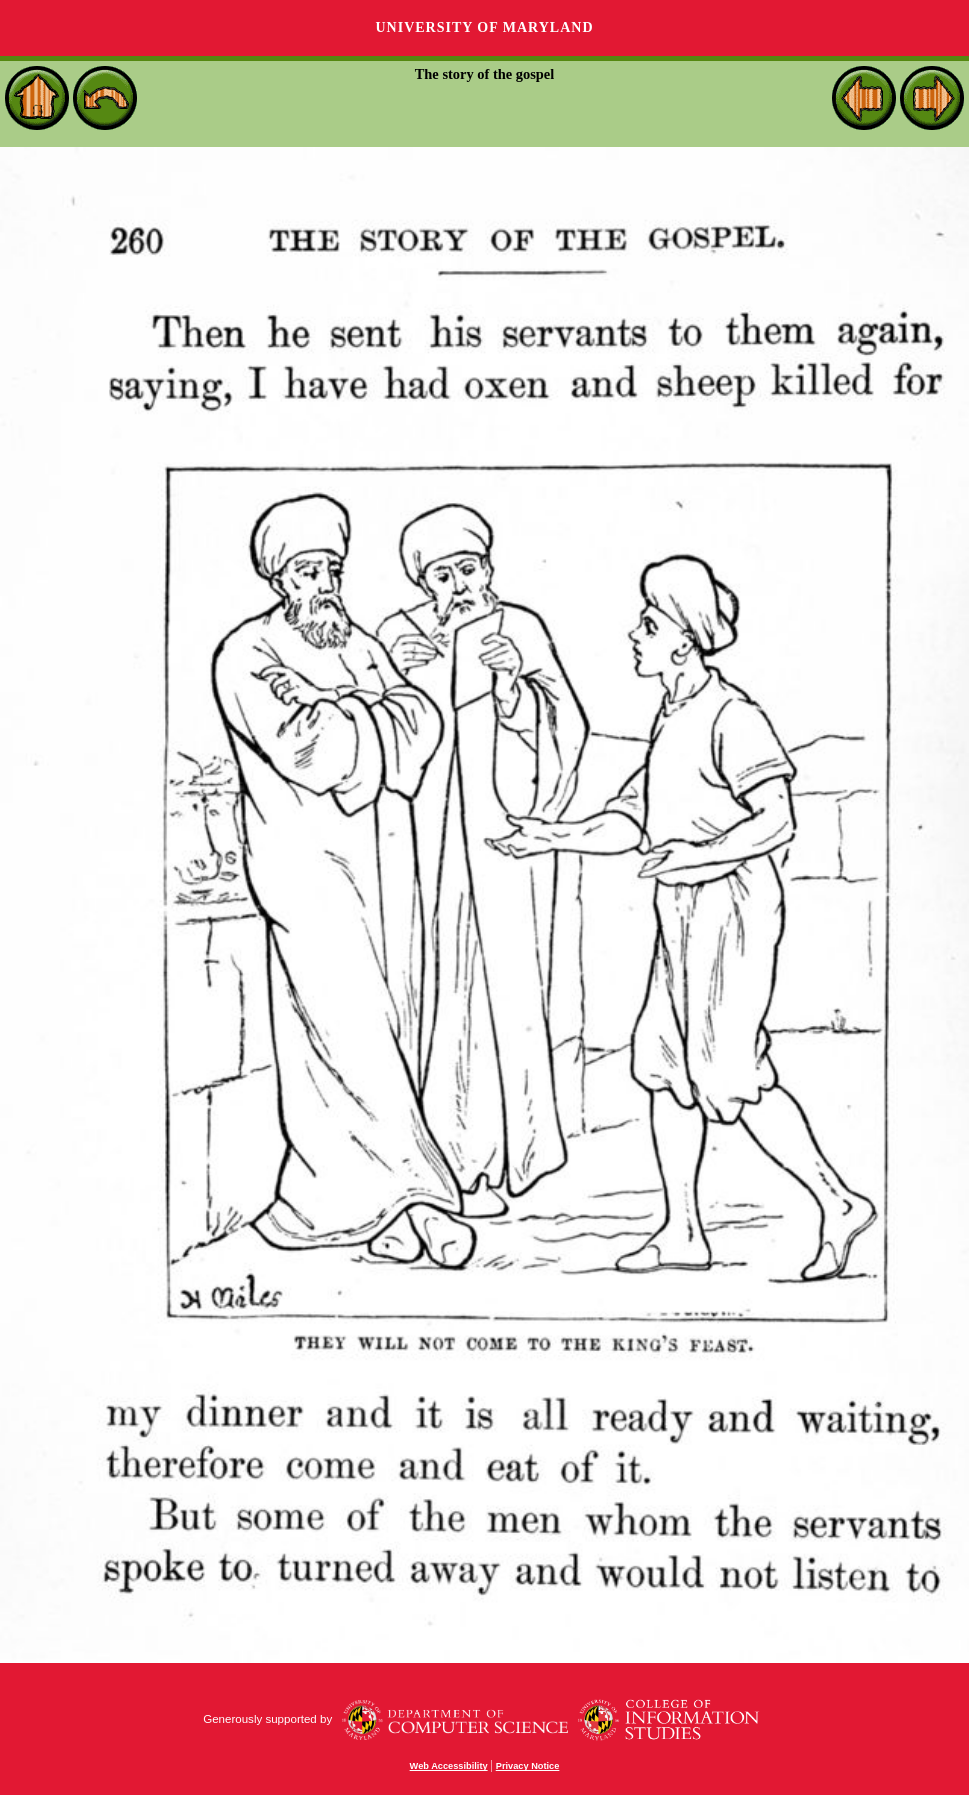 This screenshot has width=969, height=1795. I want to click on Privacy Notice, so click(528, 1766).